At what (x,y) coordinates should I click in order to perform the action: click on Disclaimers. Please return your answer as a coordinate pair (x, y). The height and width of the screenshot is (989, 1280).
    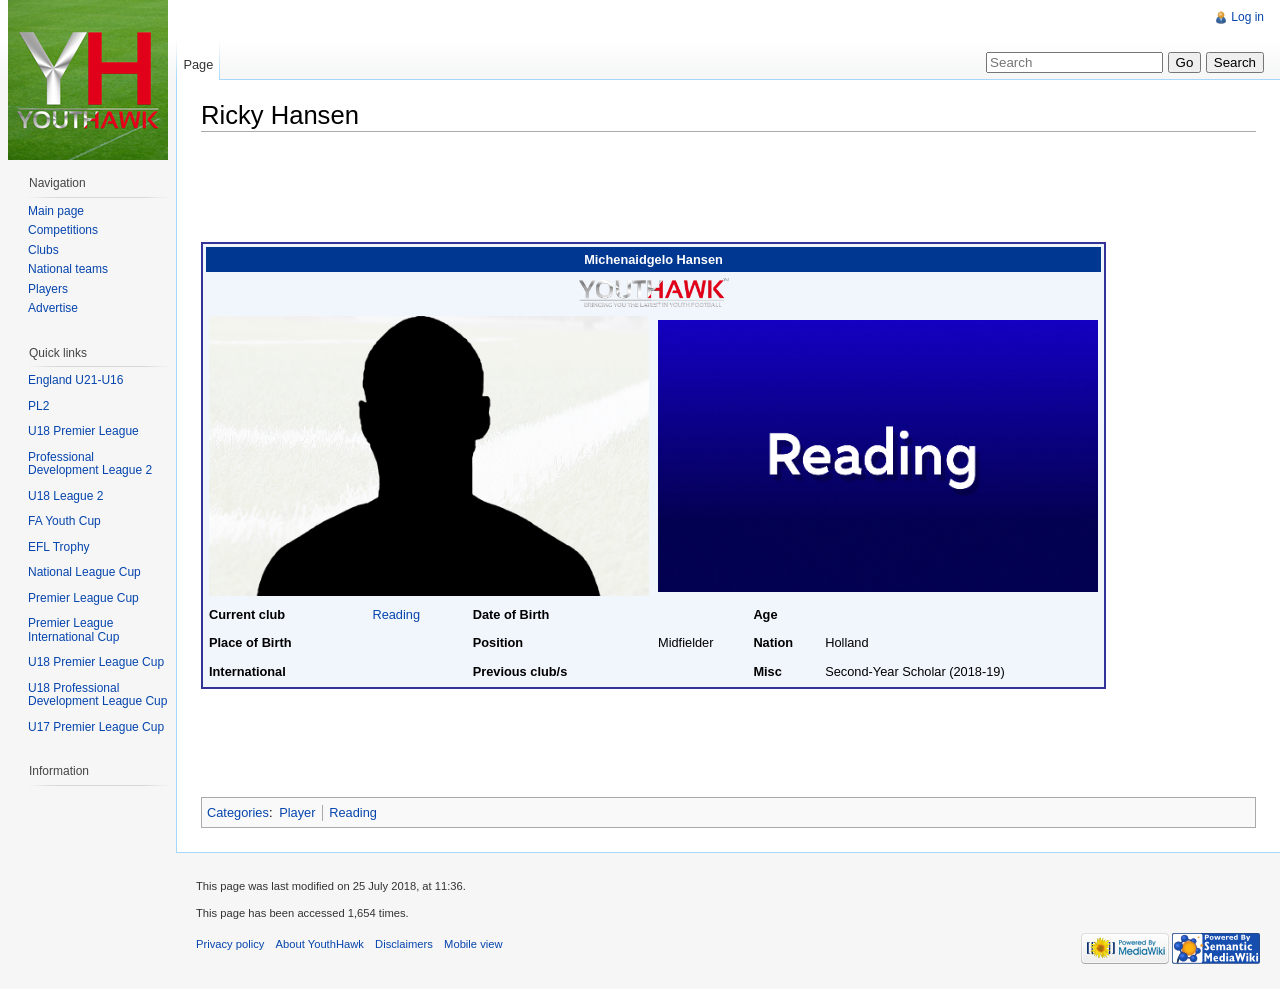
    Looking at the image, I should click on (404, 944).